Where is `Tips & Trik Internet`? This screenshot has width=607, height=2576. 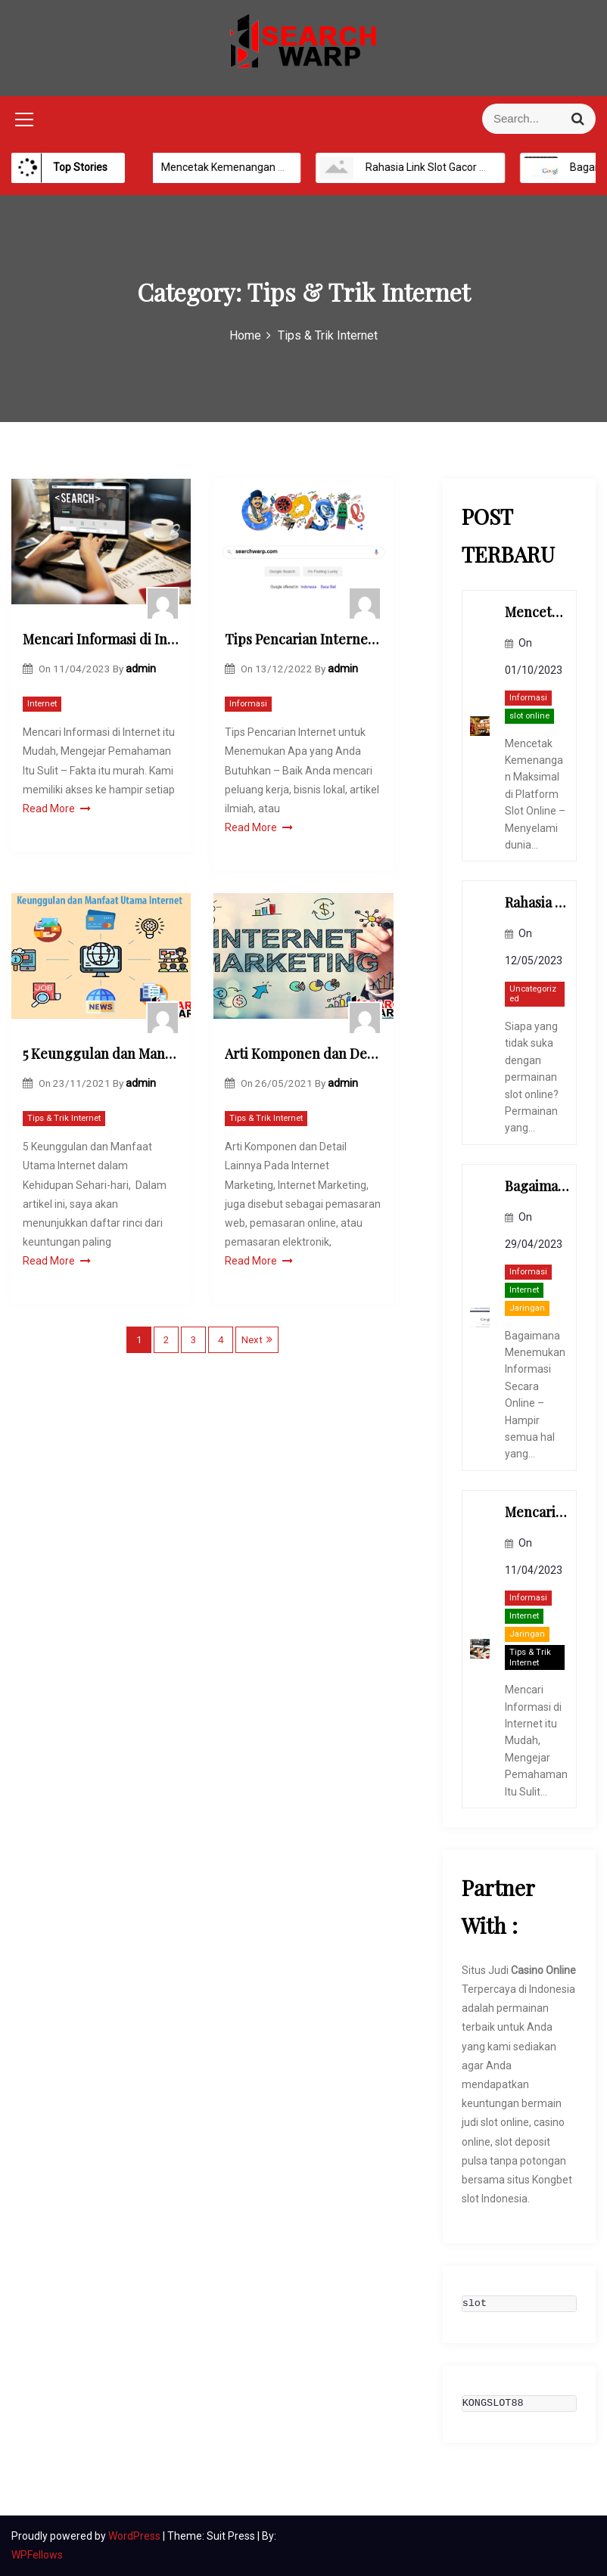 Tips & Trik Internet is located at coordinates (64, 1118).